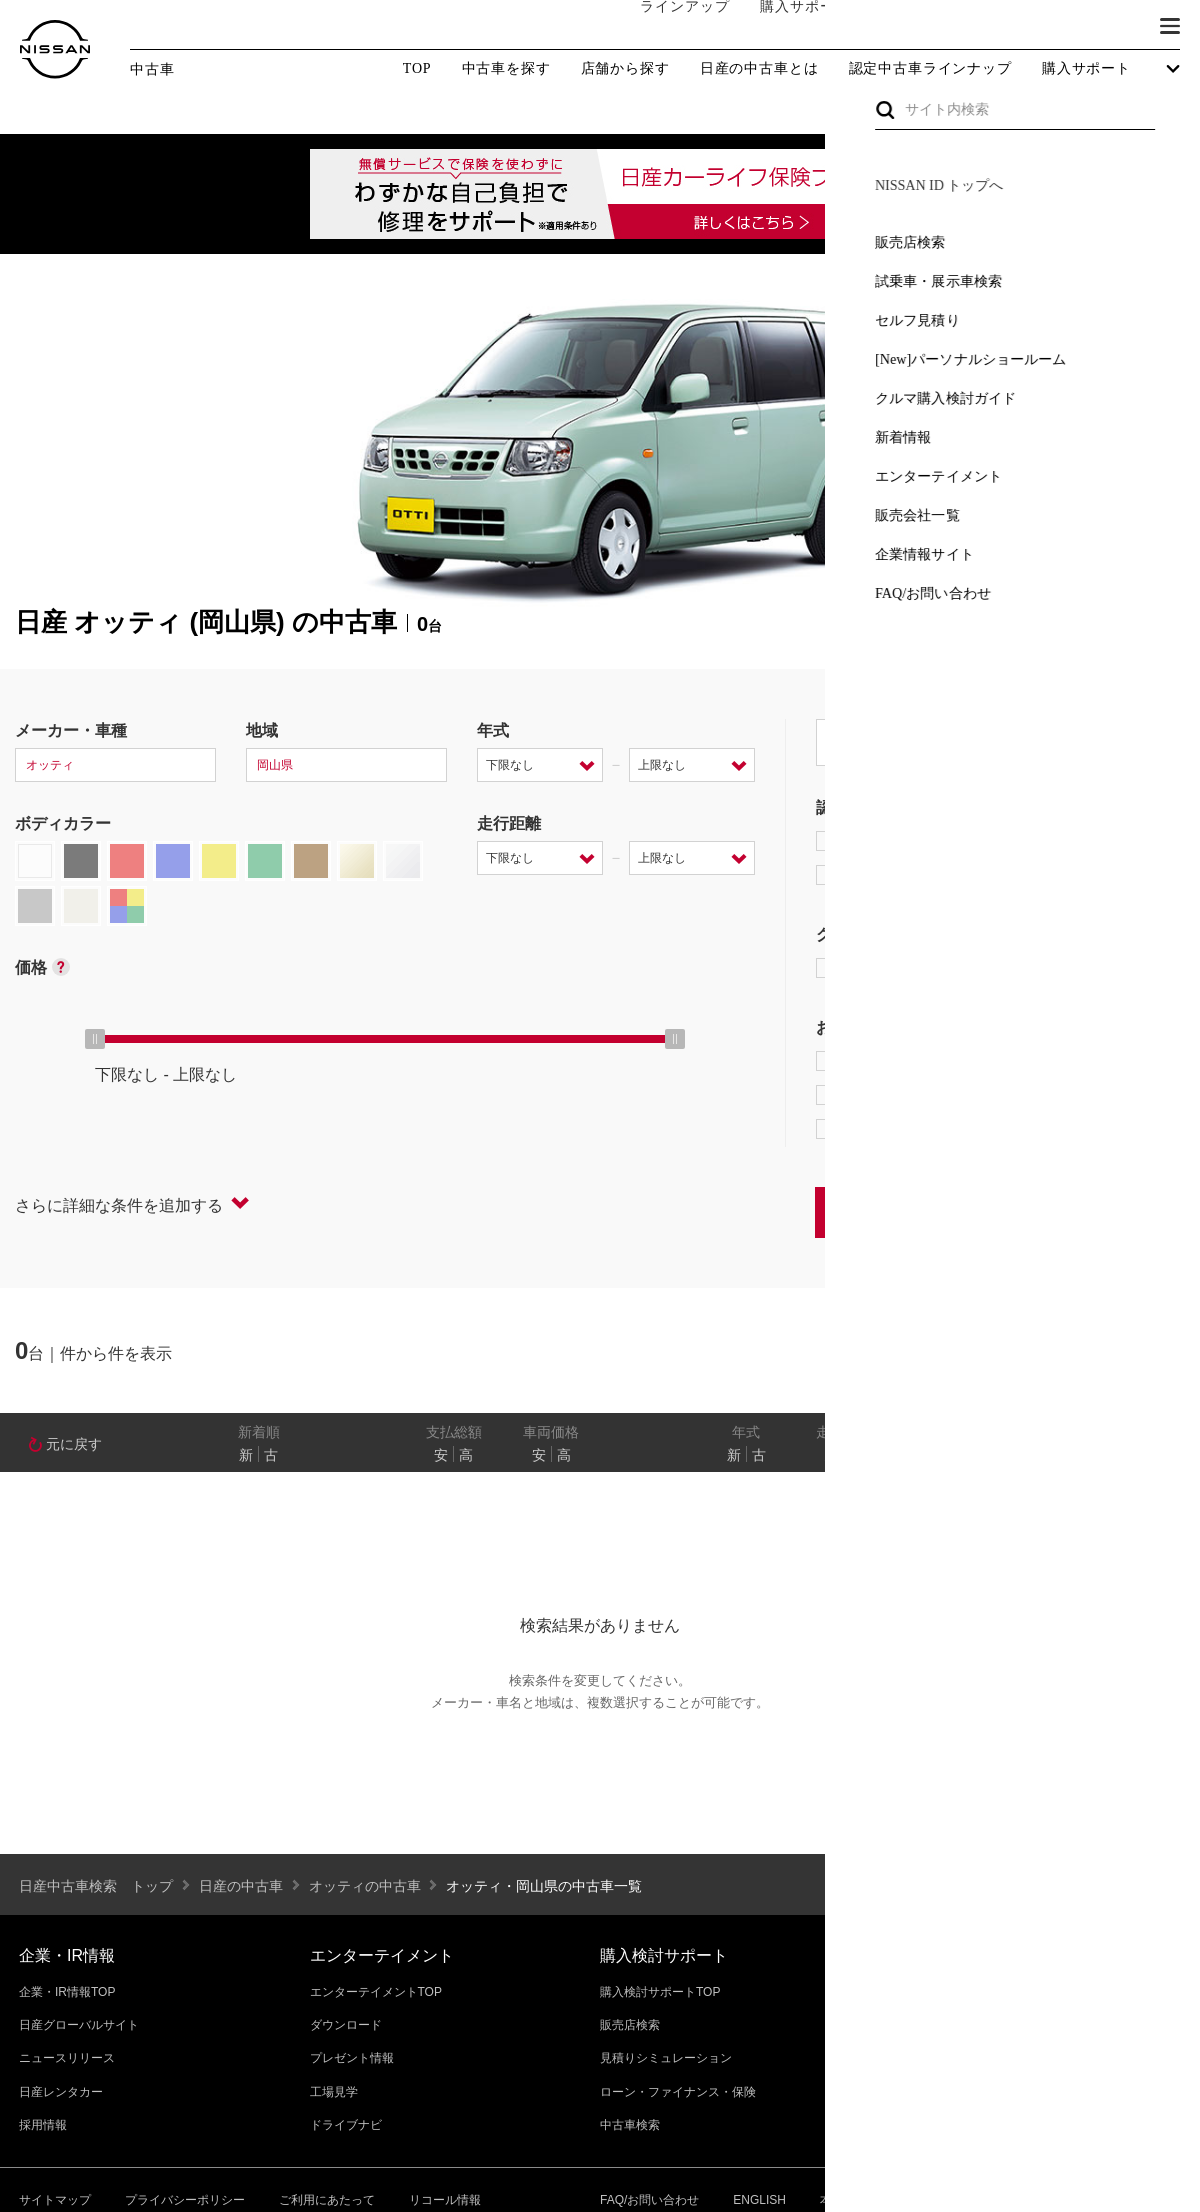  I want to click on [logo], so click(55, 49).